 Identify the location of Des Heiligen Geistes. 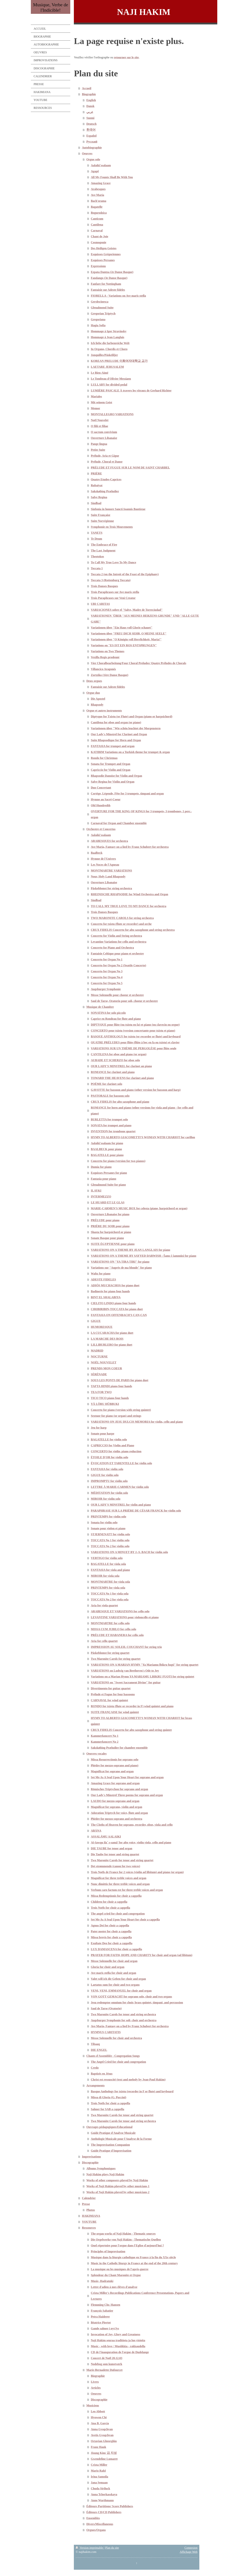
(103, 248).